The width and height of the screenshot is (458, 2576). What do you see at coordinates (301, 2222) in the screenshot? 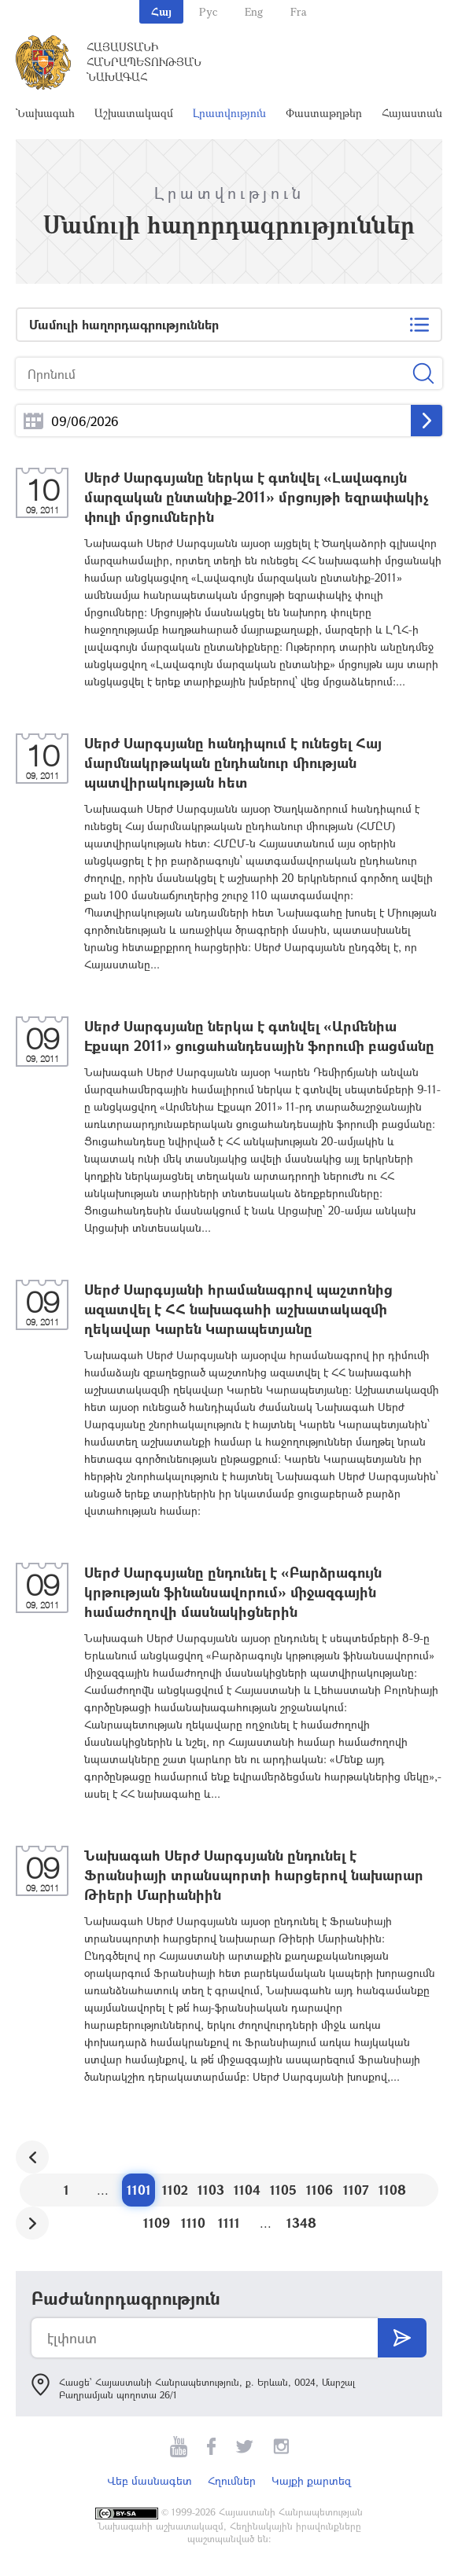
I see `1348` at bounding box center [301, 2222].